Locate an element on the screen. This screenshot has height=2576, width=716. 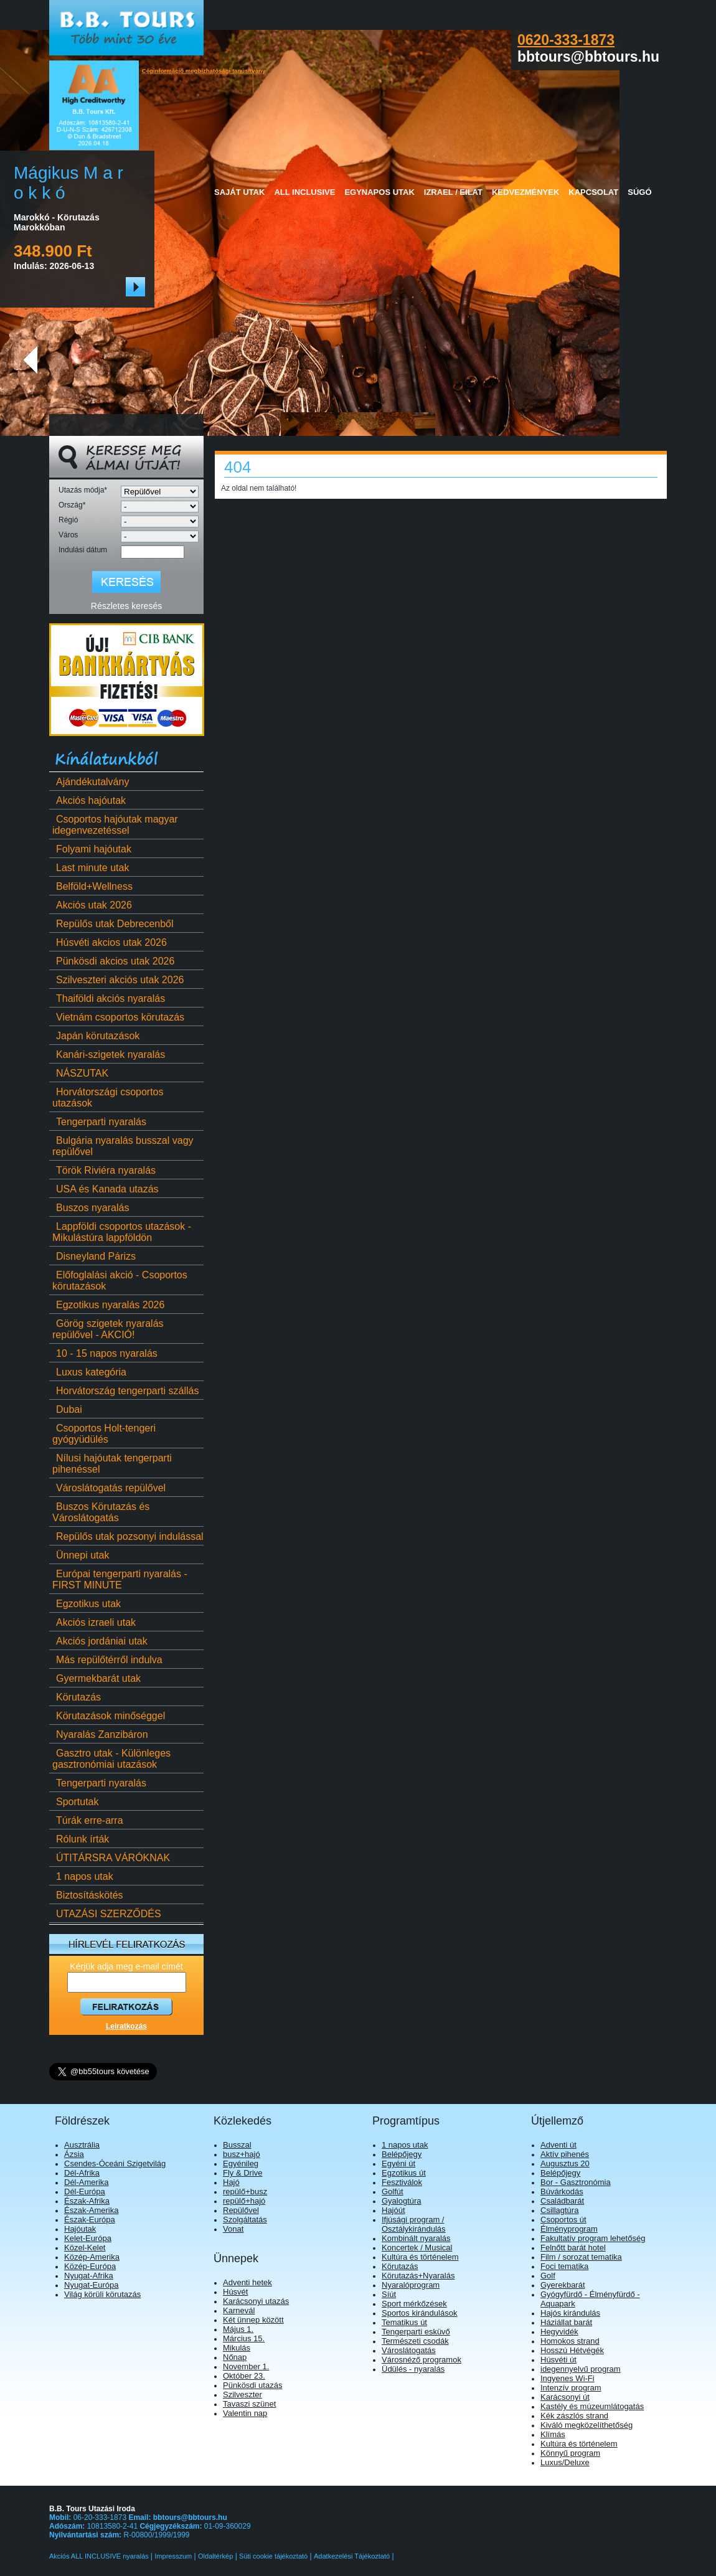
Gyerekbarát is located at coordinates (562, 2285).